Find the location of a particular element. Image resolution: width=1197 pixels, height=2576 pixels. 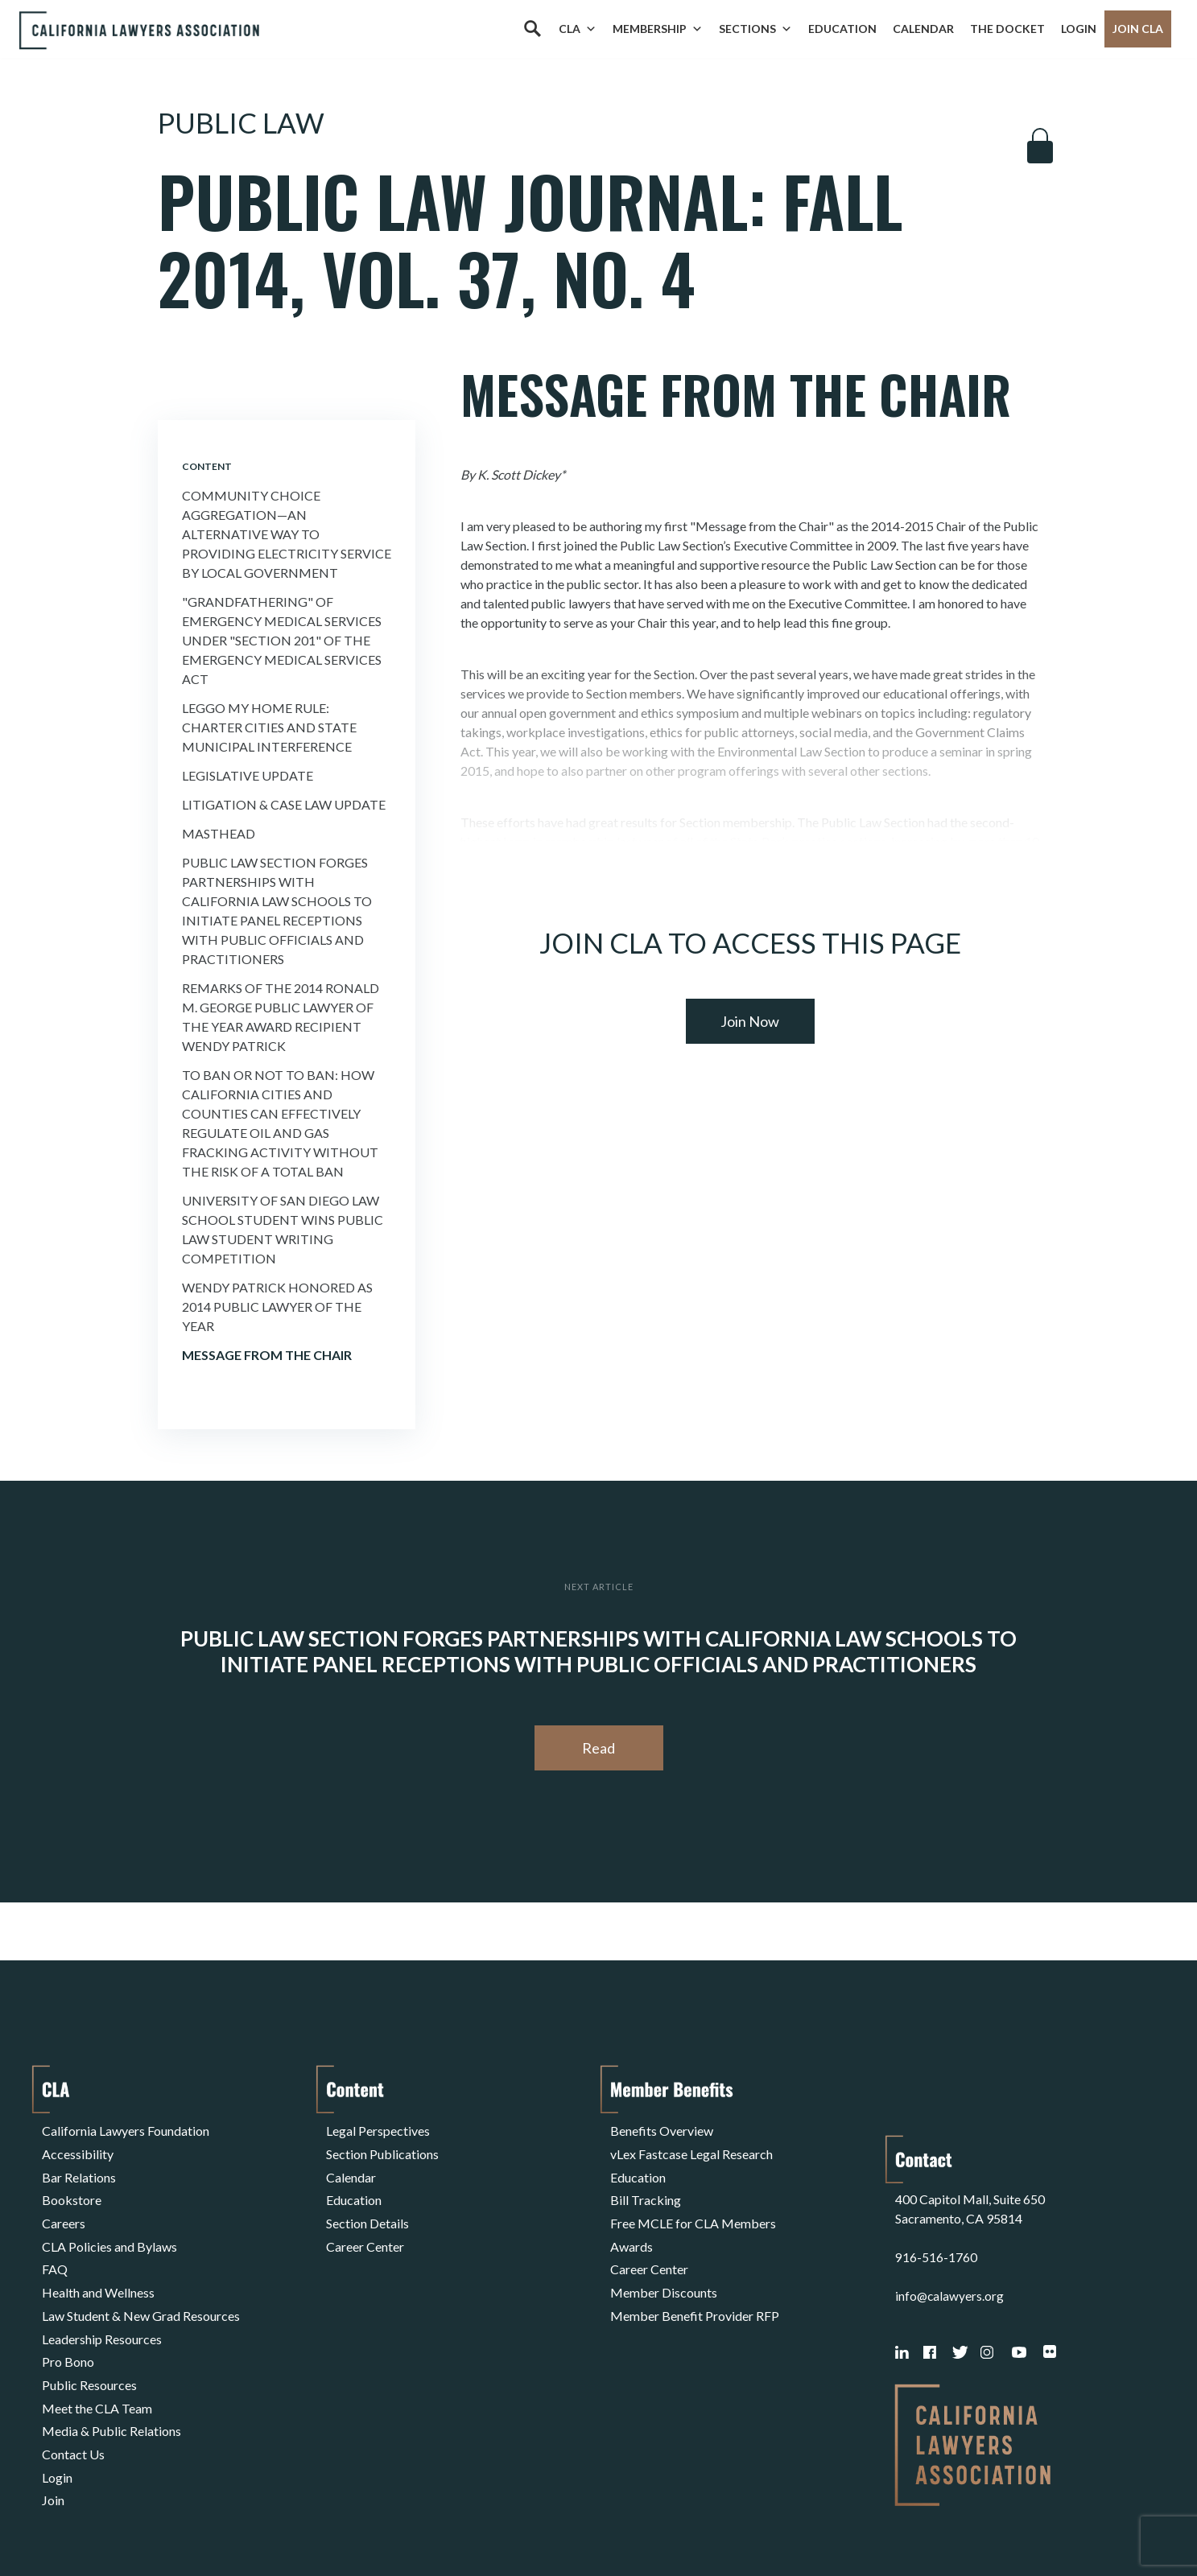

Health and Wellness is located at coordinates (98, 2264).